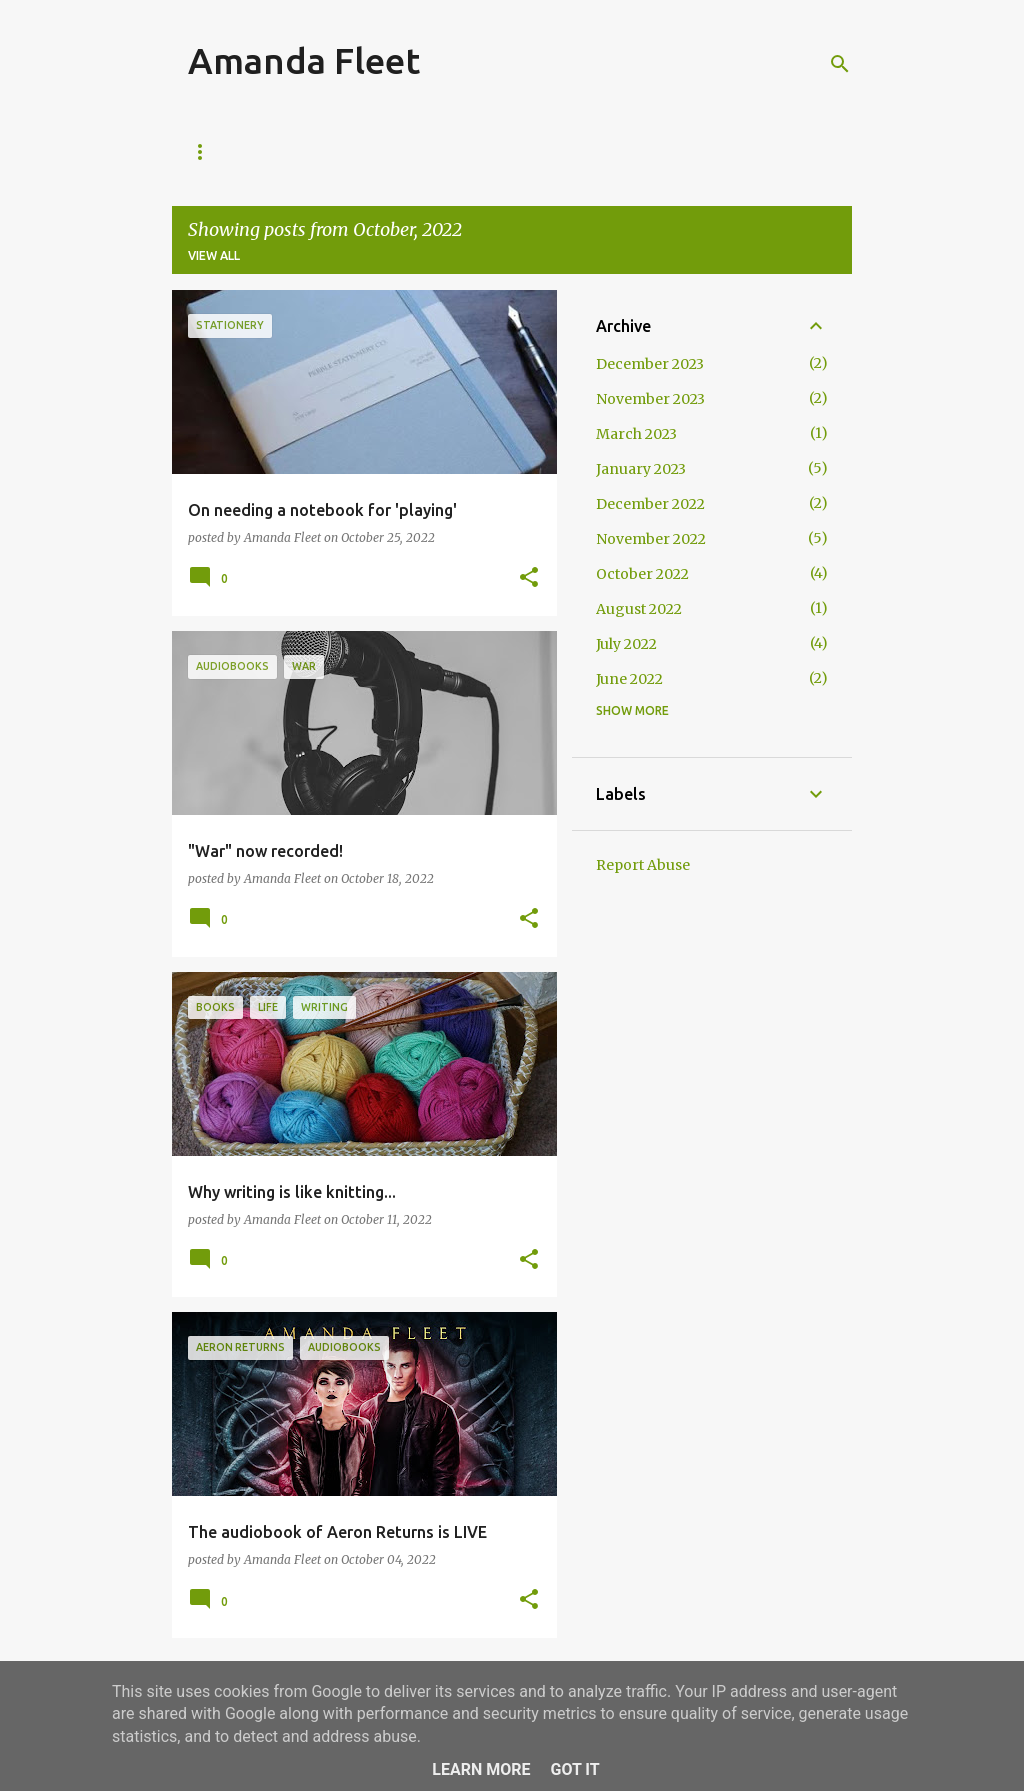 The height and width of the screenshot is (1791, 1024). What do you see at coordinates (651, 539) in the screenshot?
I see `November 2022` at bounding box center [651, 539].